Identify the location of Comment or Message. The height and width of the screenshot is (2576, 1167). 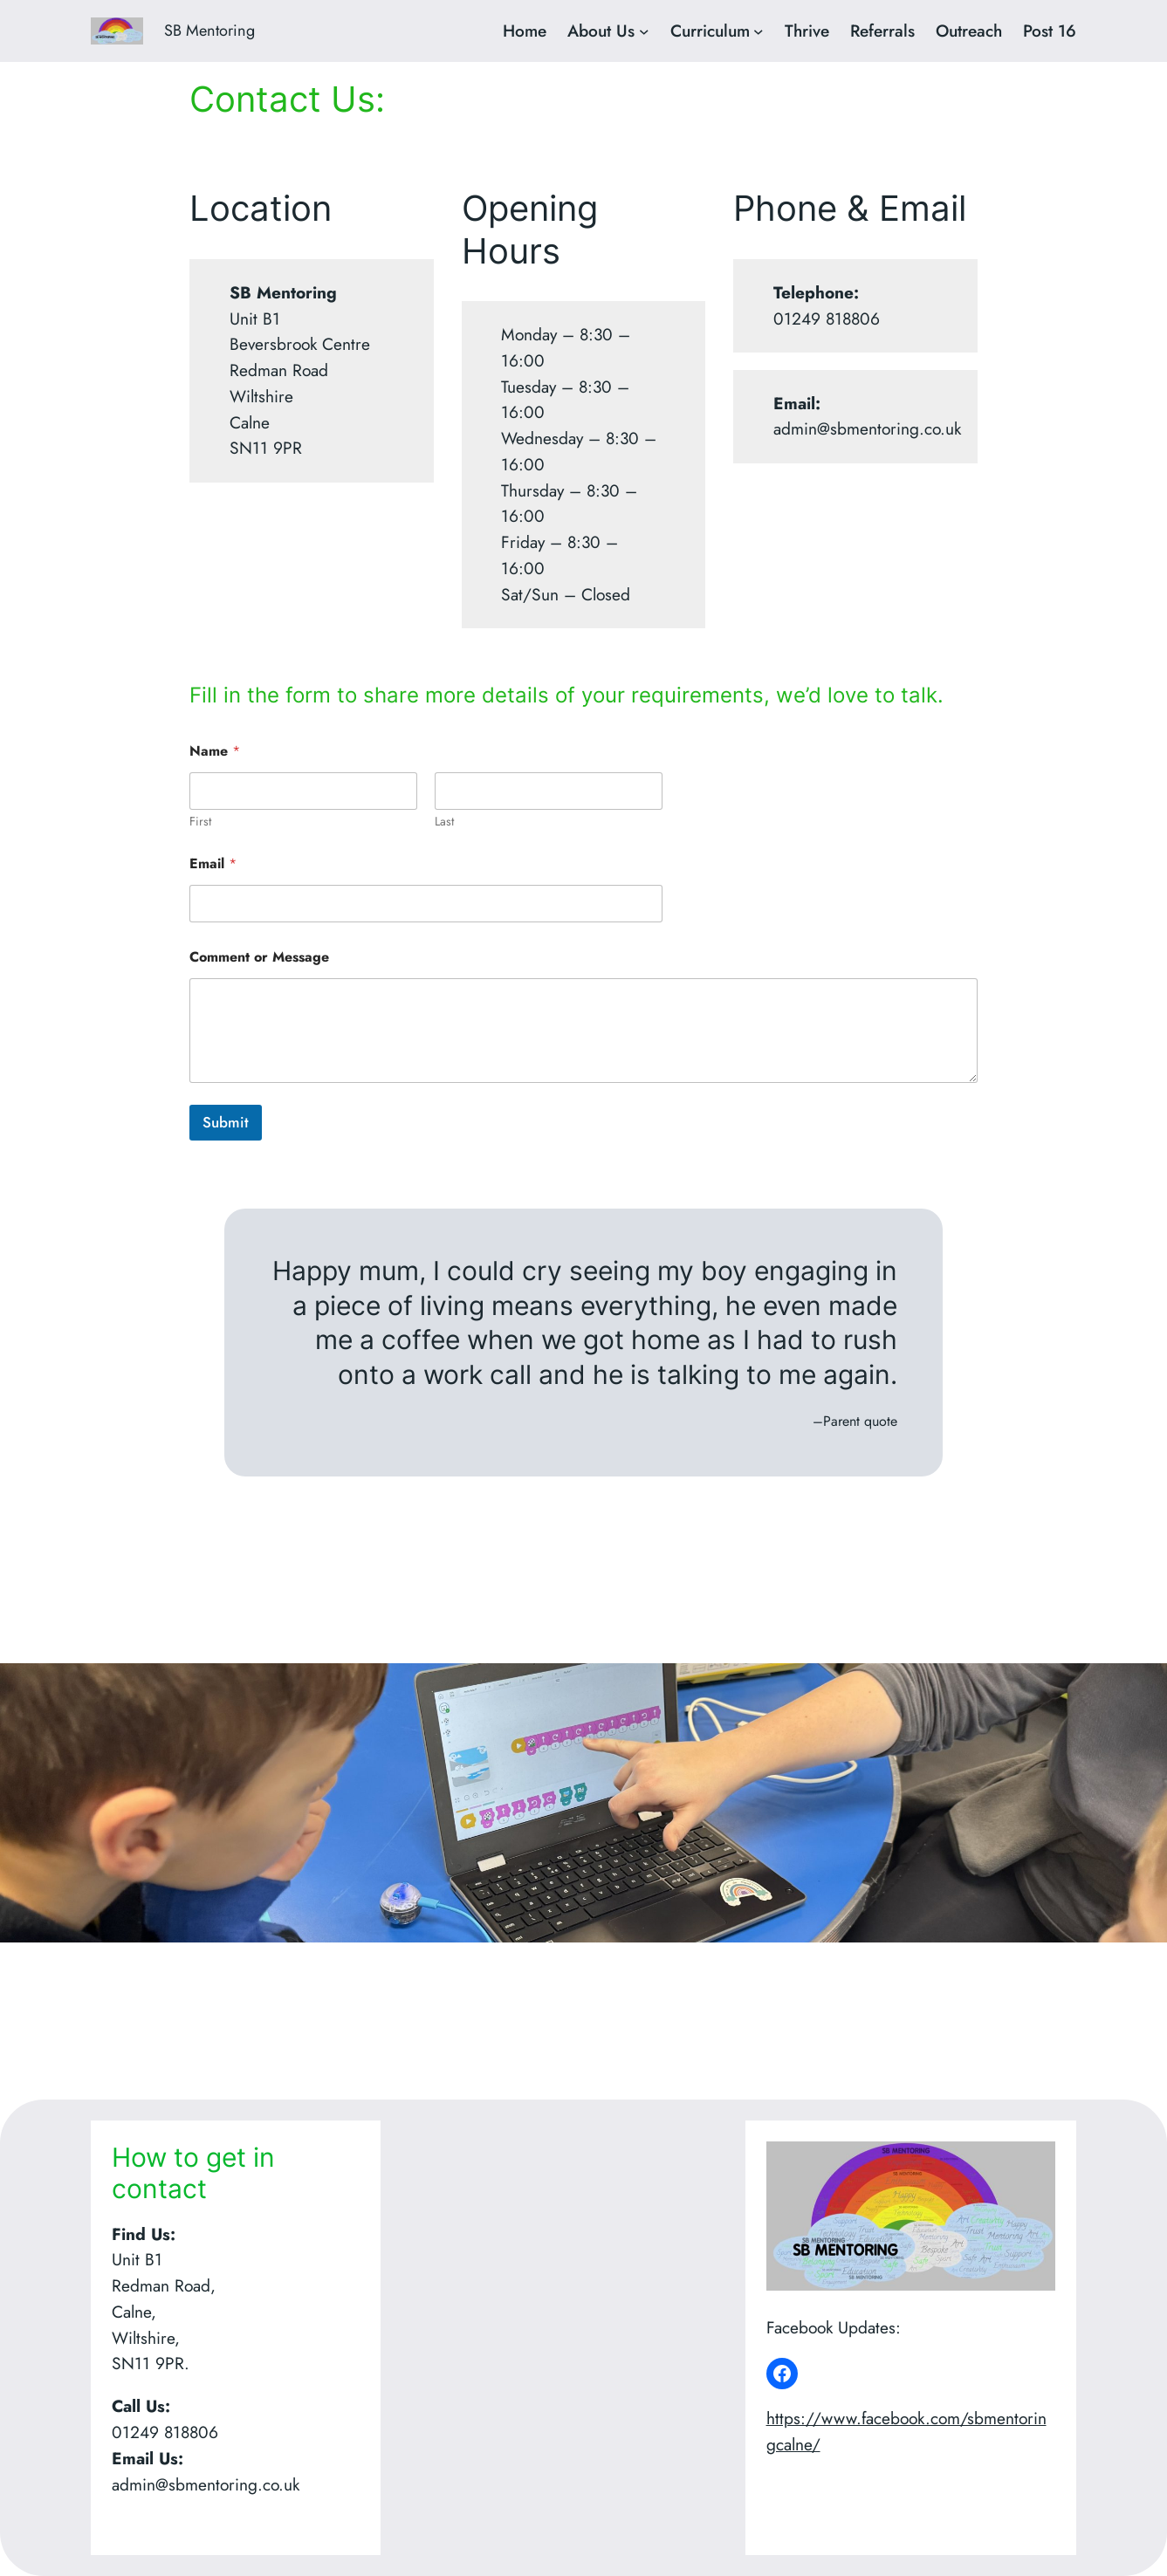
(259, 957).